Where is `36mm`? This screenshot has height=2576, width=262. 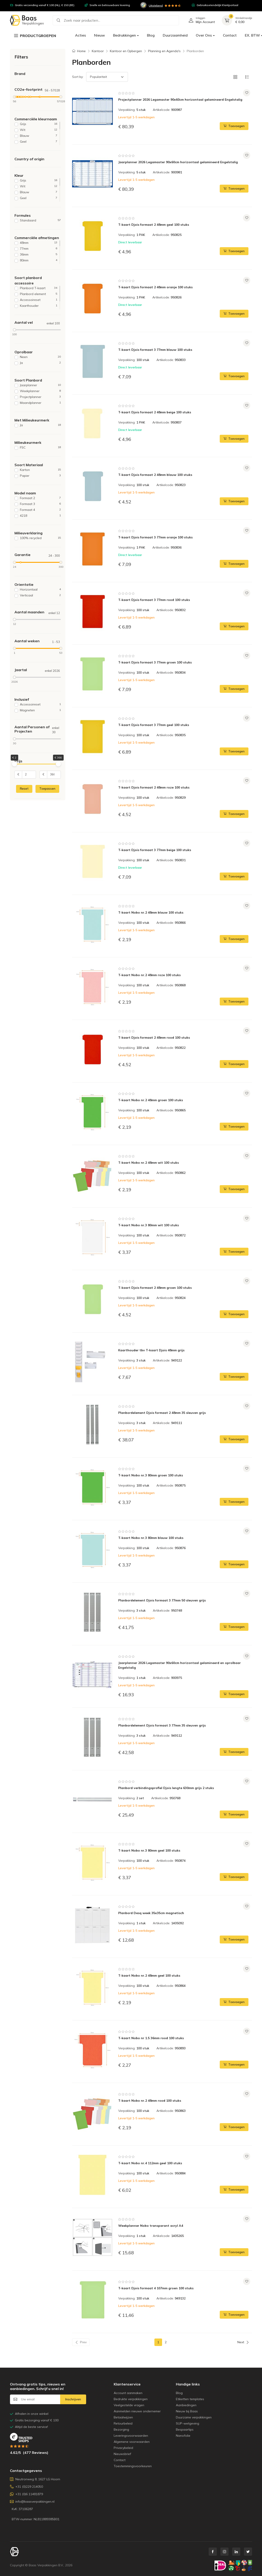
36mm is located at coordinates (38, 254).